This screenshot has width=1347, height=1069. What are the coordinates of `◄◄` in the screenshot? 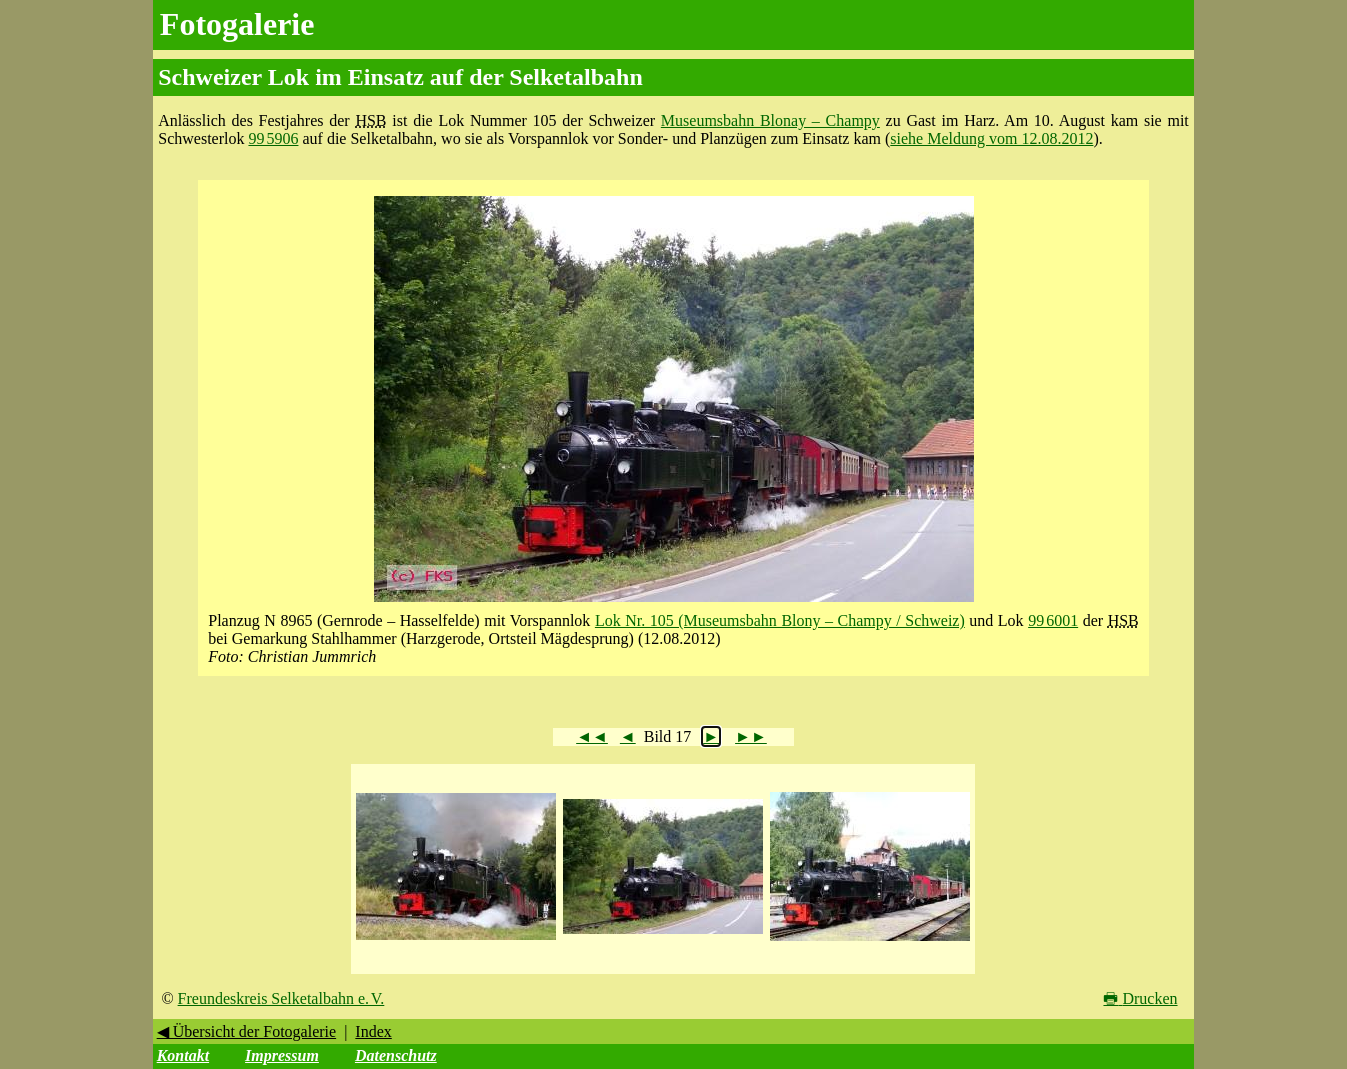 It's located at (592, 736).